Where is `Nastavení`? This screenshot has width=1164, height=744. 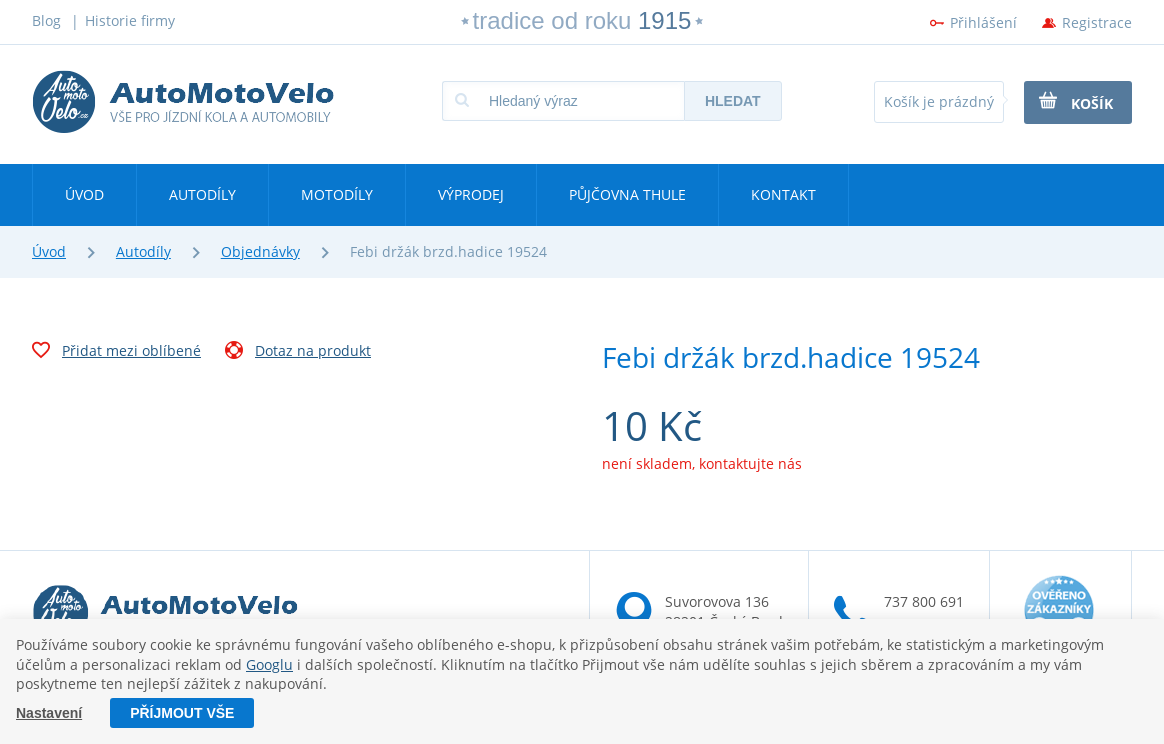 Nastavení is located at coordinates (49, 713).